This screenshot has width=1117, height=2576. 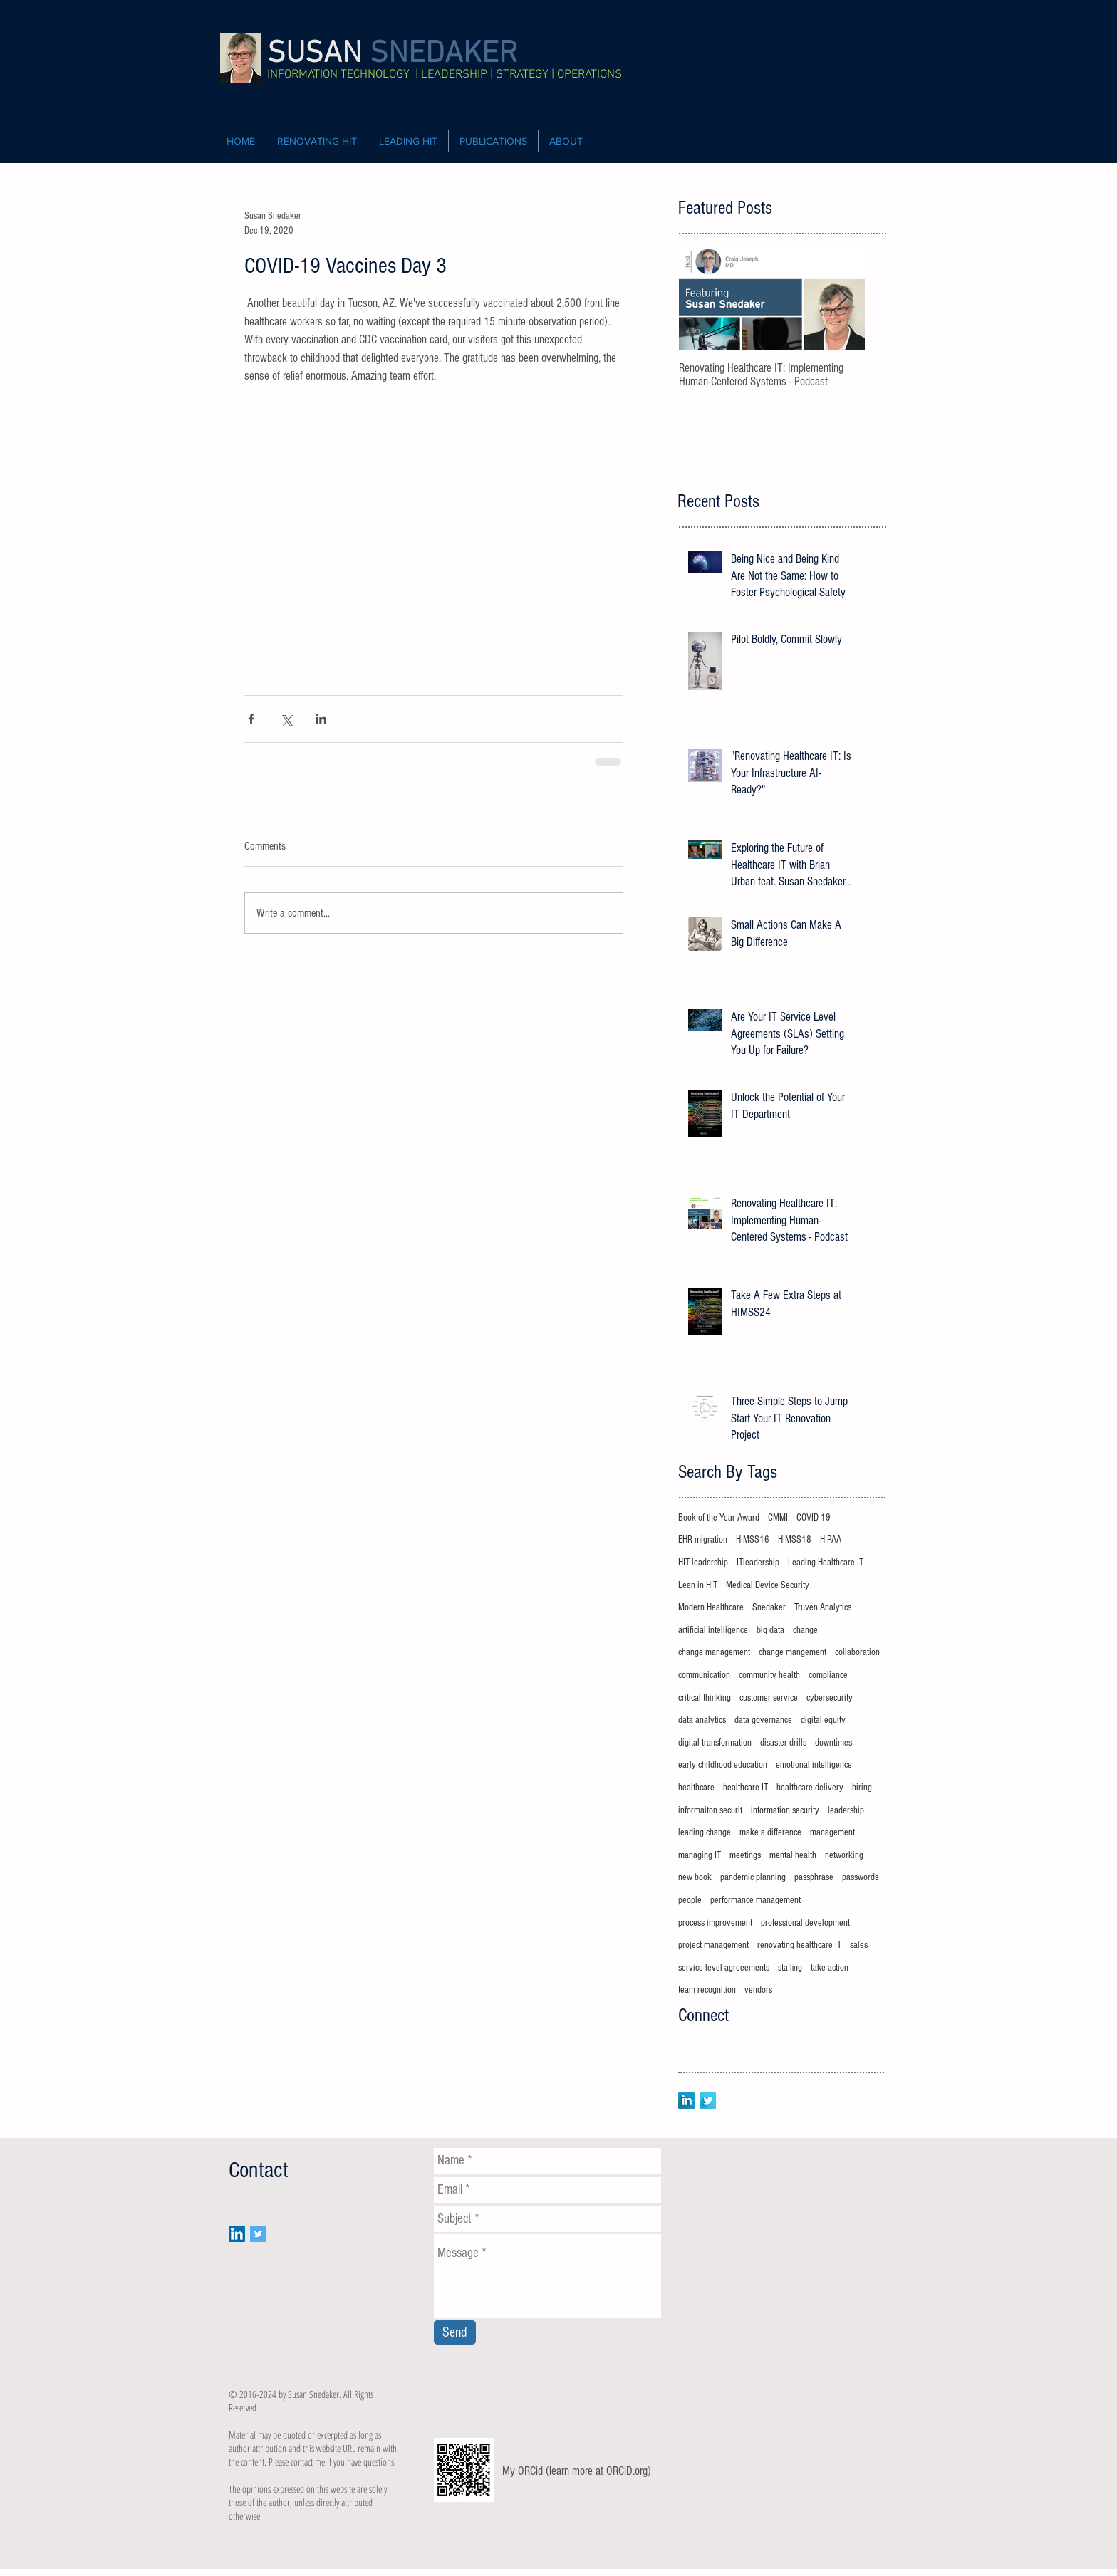 I want to click on HIPAA, so click(x=830, y=1539).